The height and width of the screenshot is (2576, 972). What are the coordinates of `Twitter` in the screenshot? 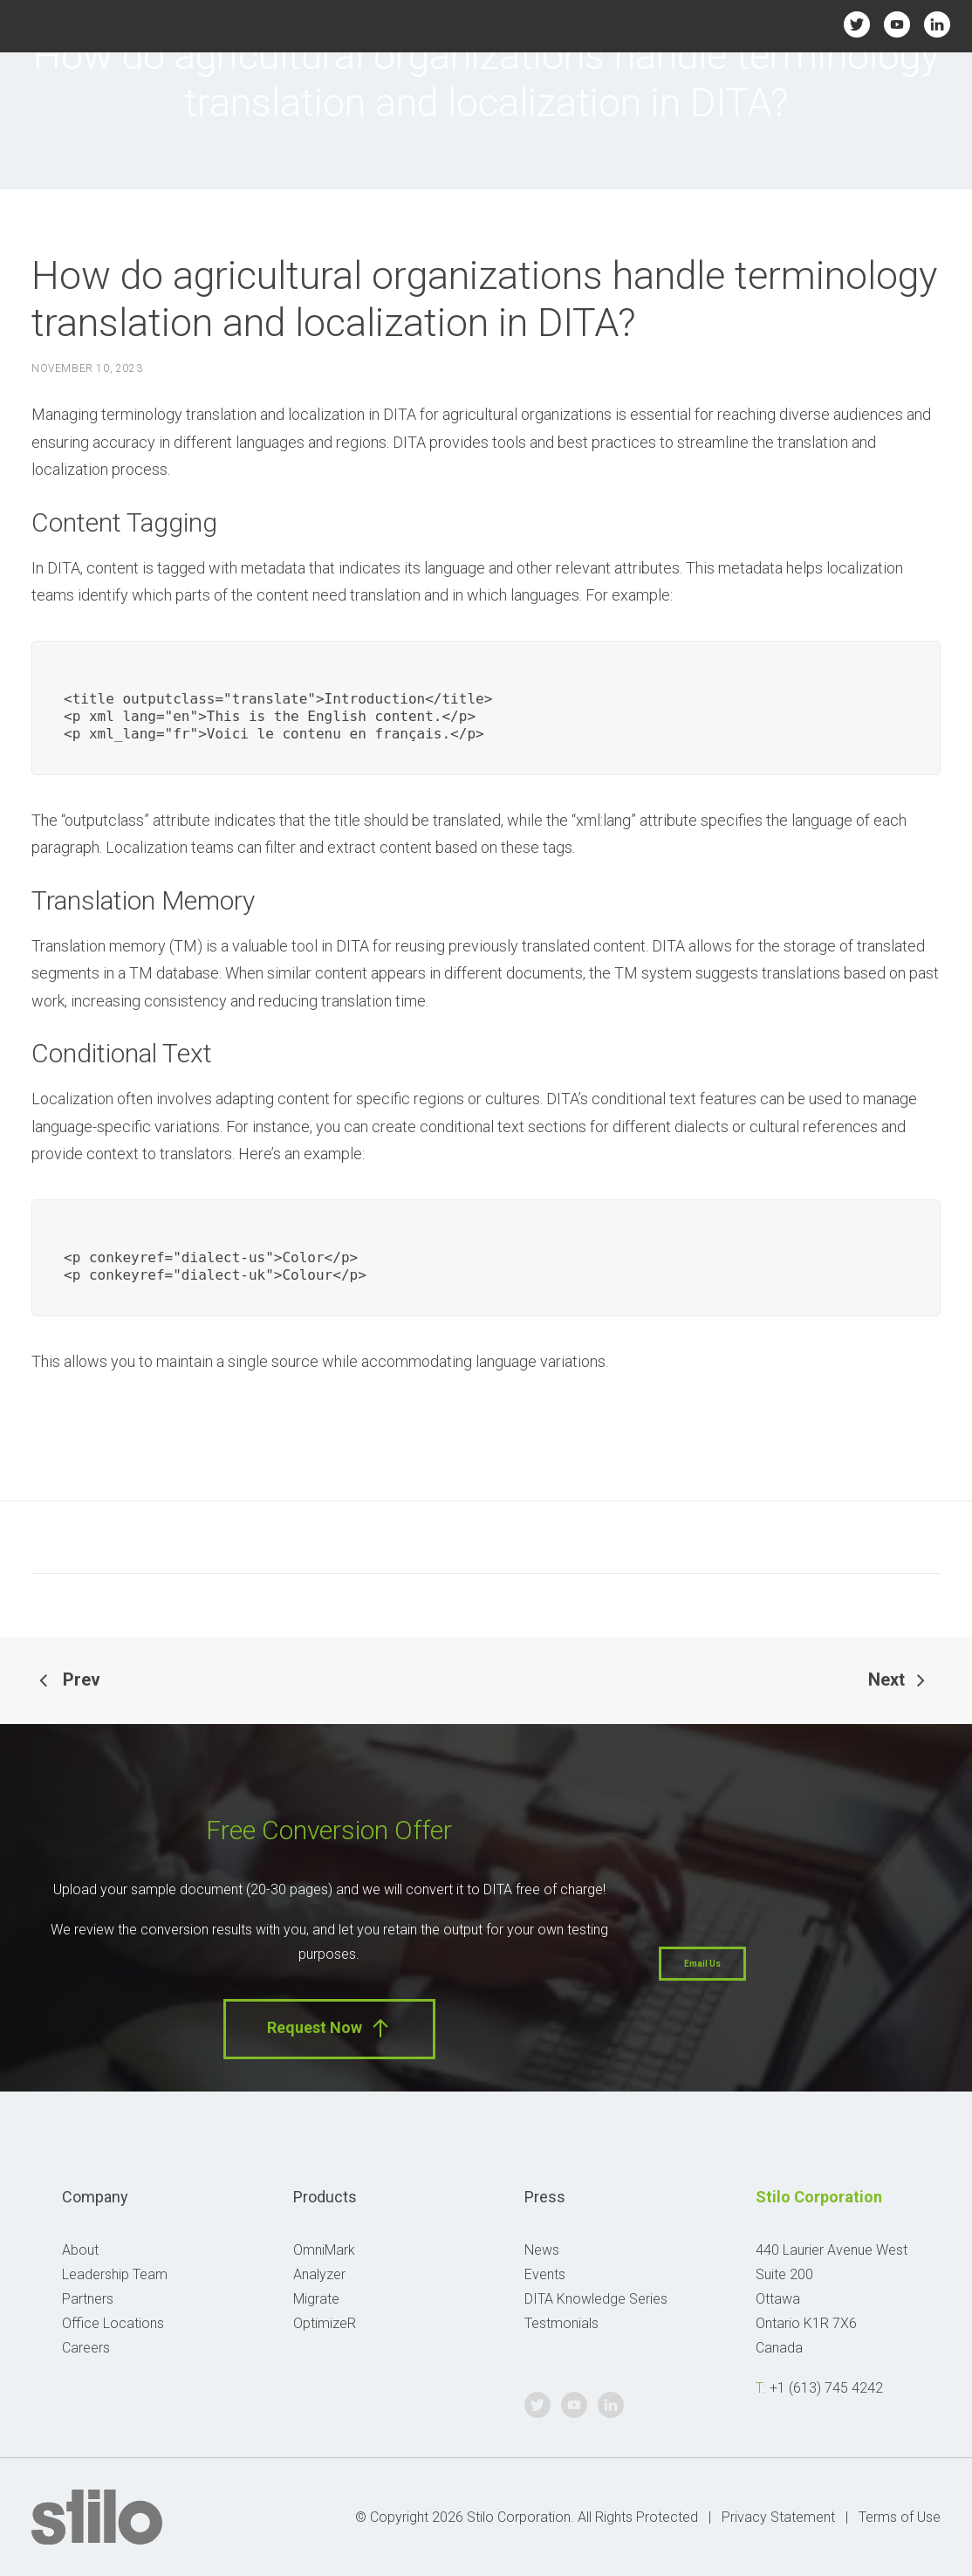 It's located at (857, 24).